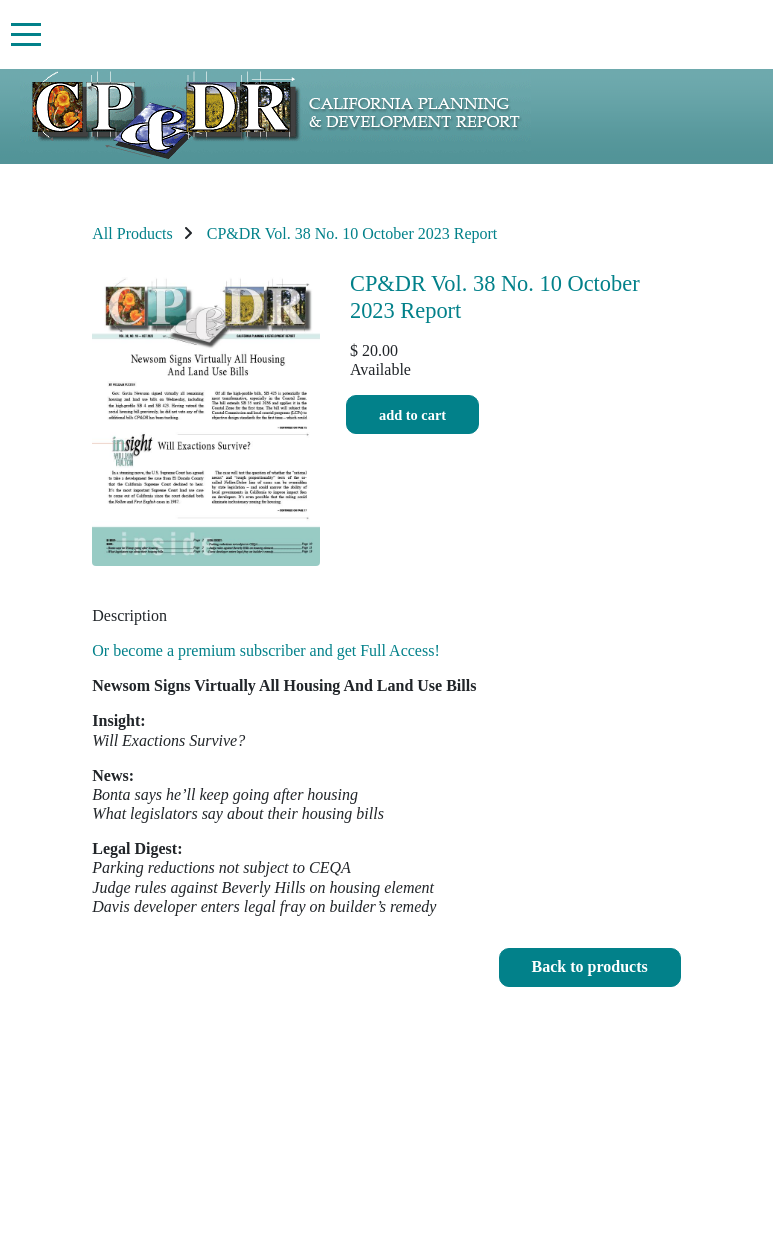 The height and width of the screenshot is (1260, 773). I want to click on [button], so click(590, 967).